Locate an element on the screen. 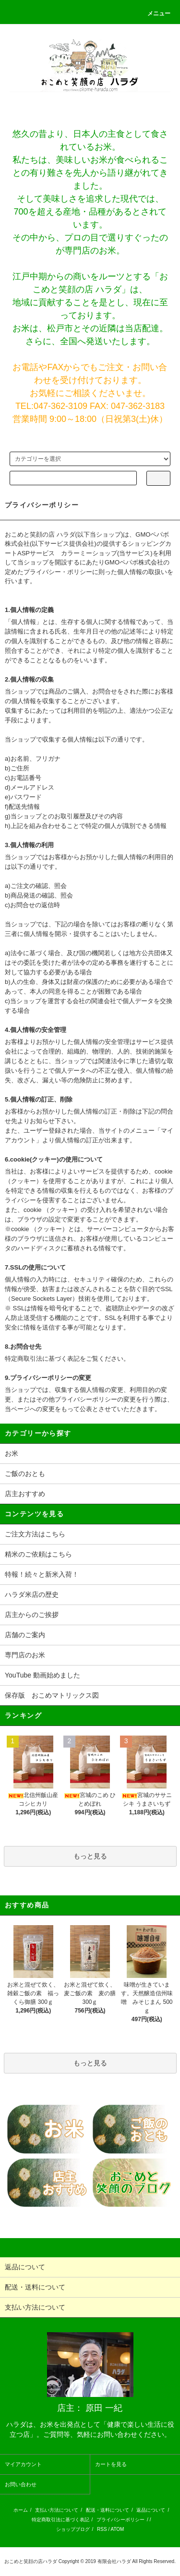 The height and width of the screenshot is (2576, 180). 支払い方法について is located at coordinates (56, 2510).